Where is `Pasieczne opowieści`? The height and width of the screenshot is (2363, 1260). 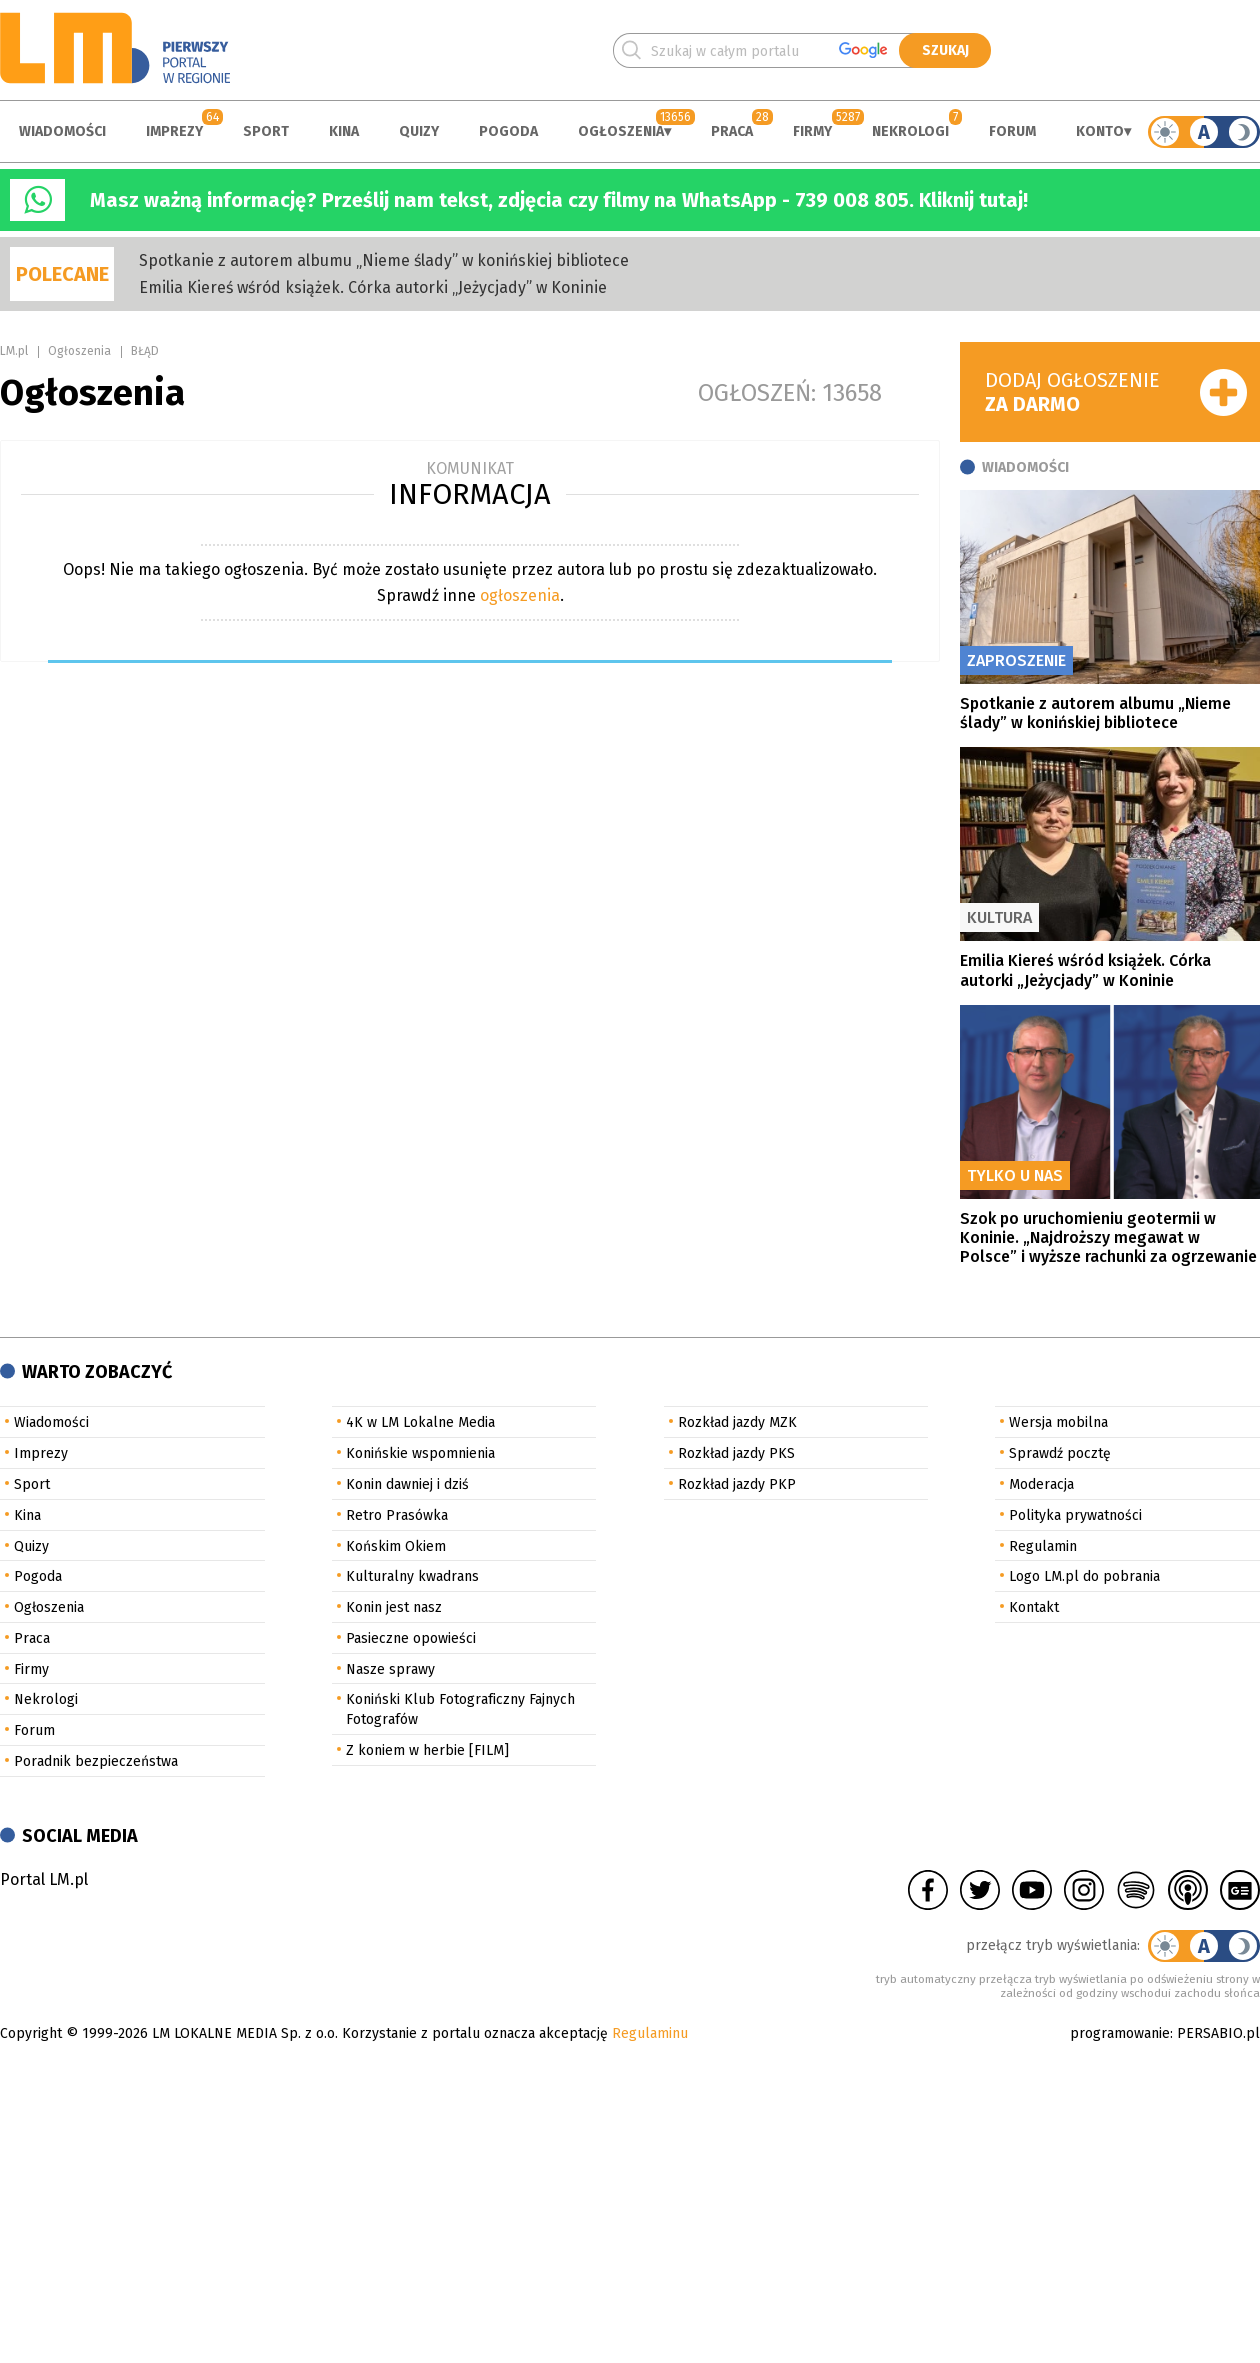 Pasieczne opowieści is located at coordinates (411, 1638).